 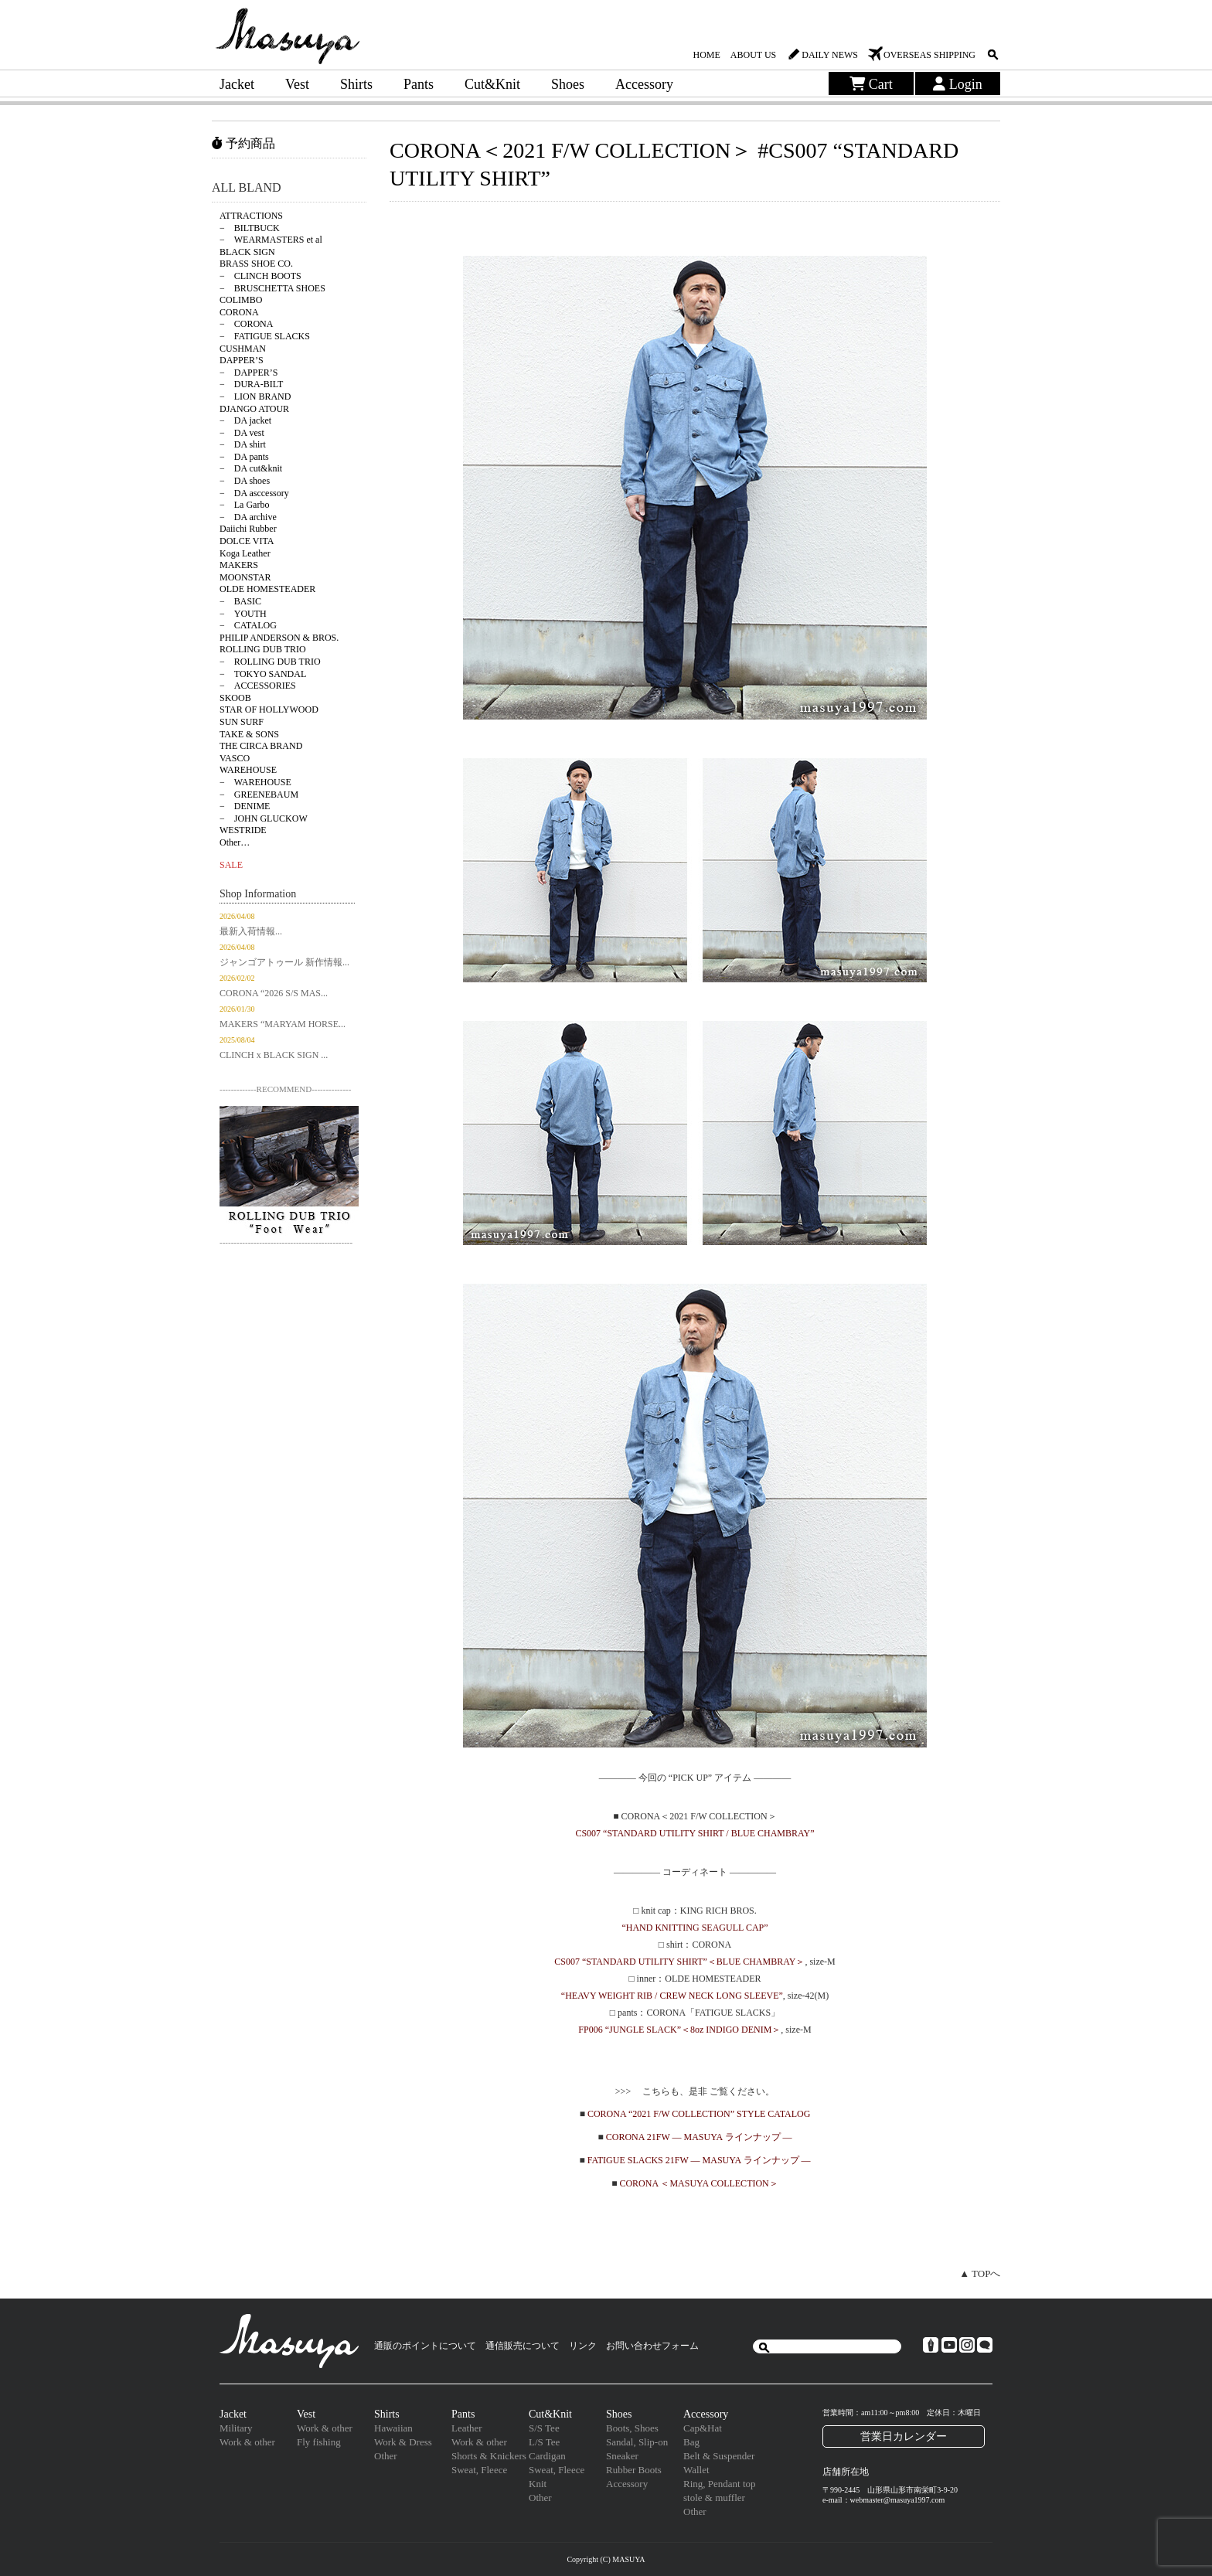 What do you see at coordinates (691, 2442) in the screenshot?
I see `Bag` at bounding box center [691, 2442].